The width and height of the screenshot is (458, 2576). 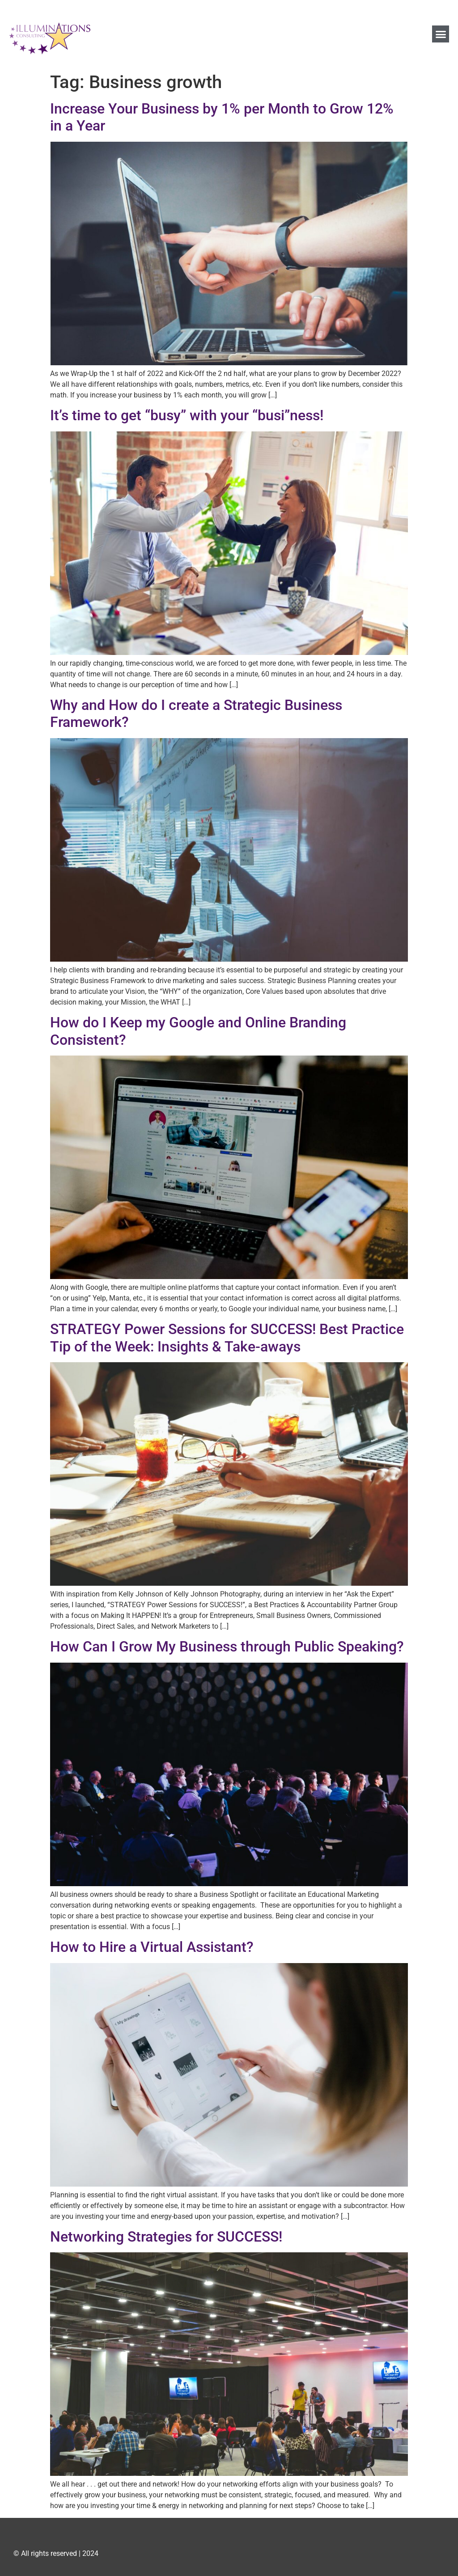 What do you see at coordinates (152, 1946) in the screenshot?
I see `How to Hire a Virtual Assistant?` at bounding box center [152, 1946].